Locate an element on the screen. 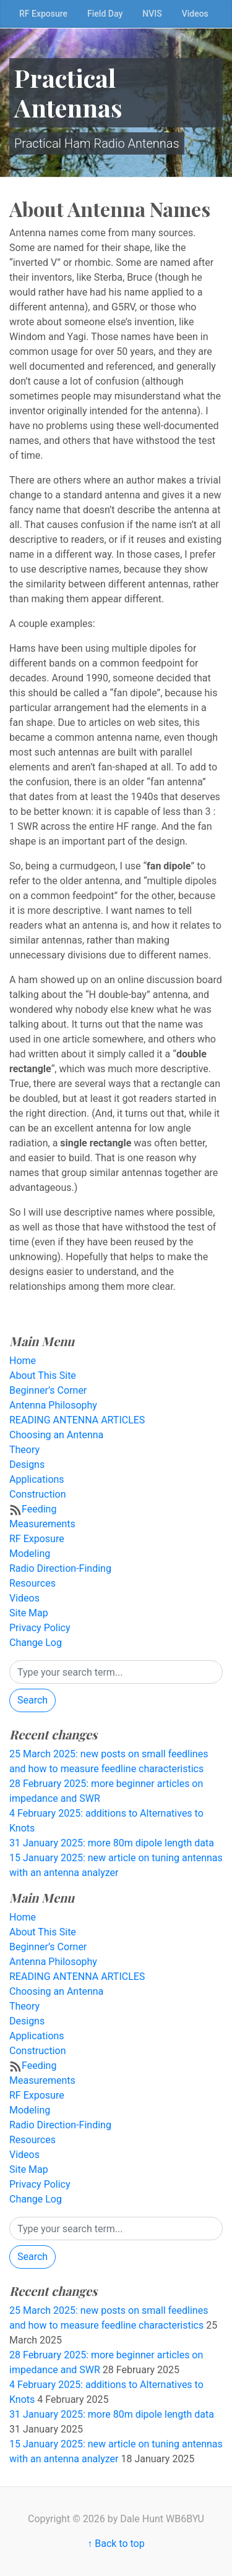  Site Map is located at coordinates (28, 1613).